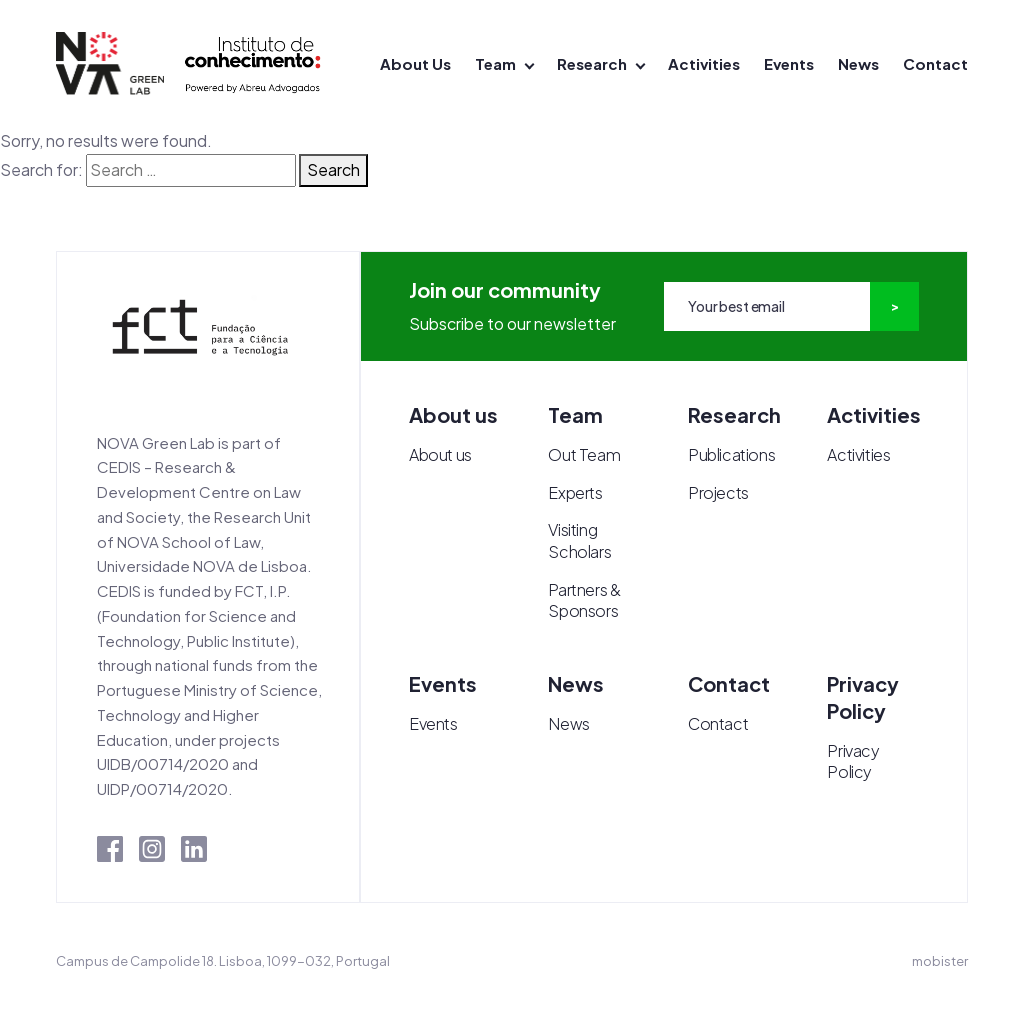 The height and width of the screenshot is (1020, 1024). Describe the element at coordinates (858, 63) in the screenshot. I see `News` at that location.